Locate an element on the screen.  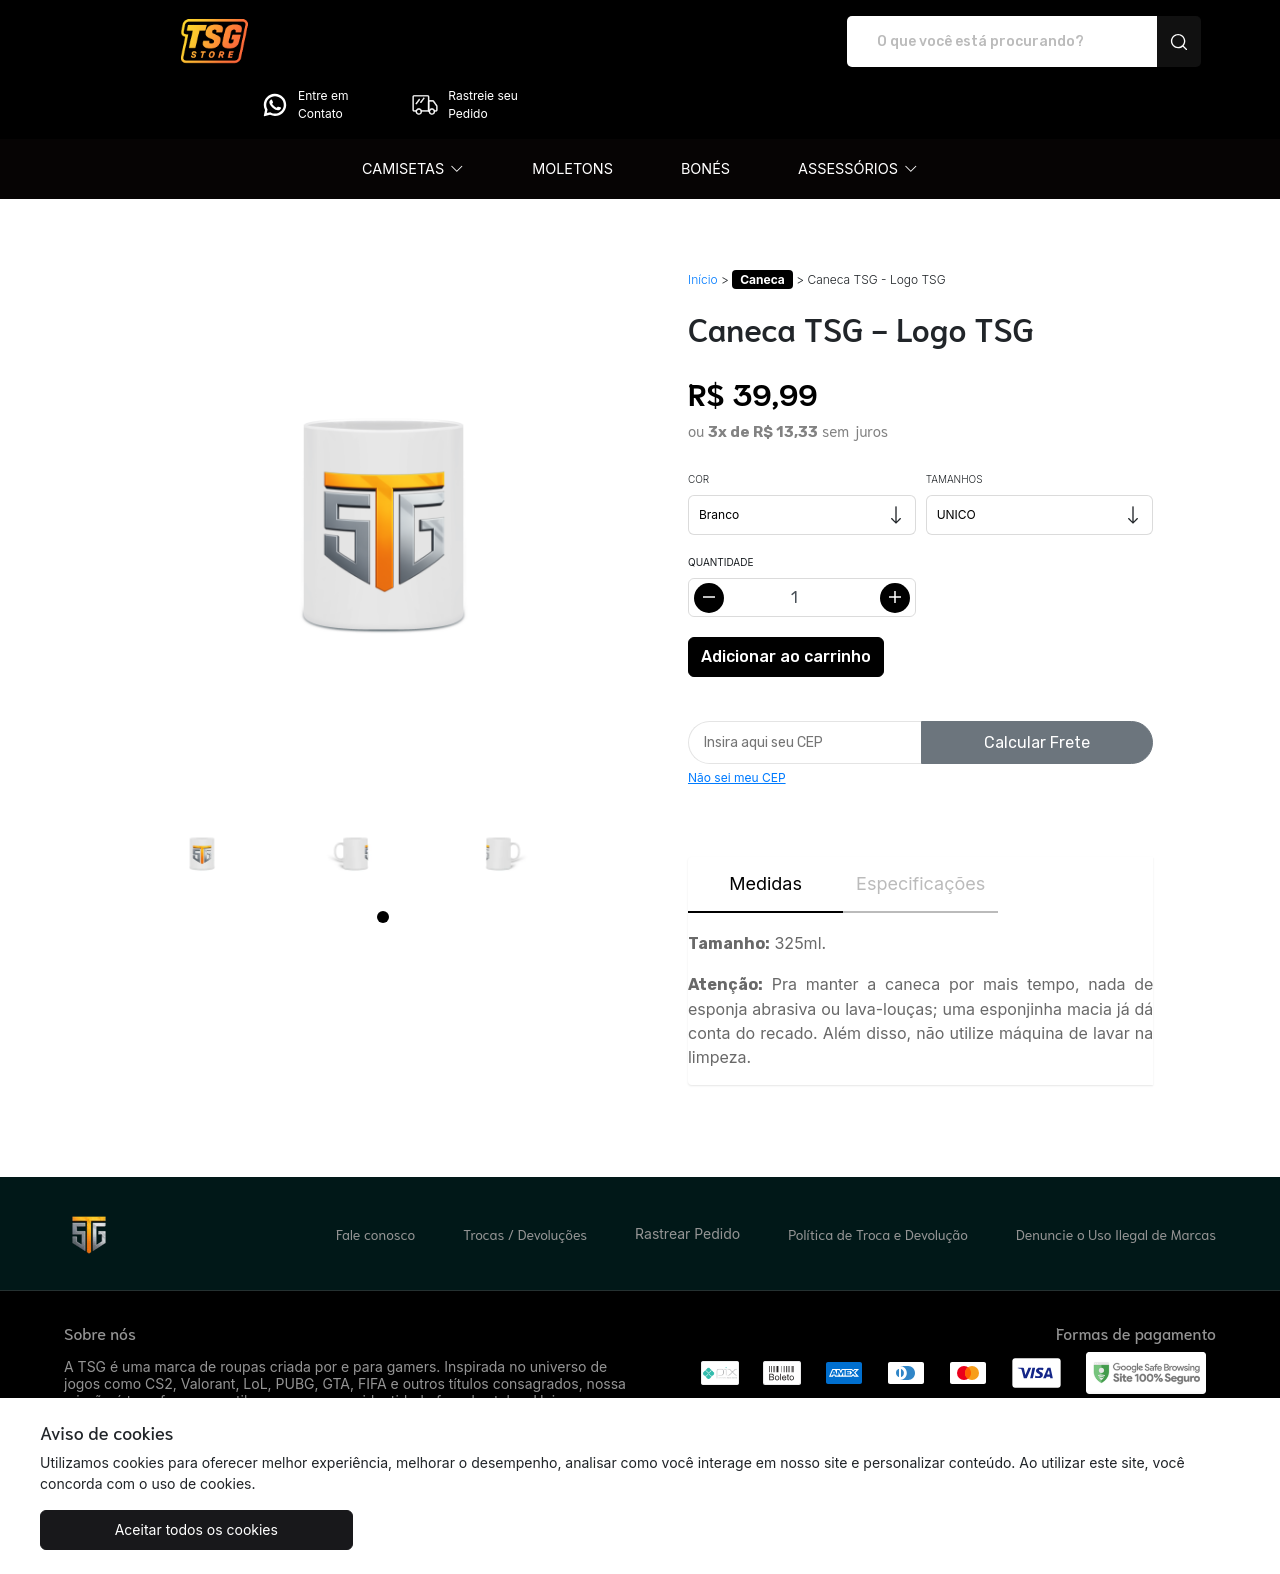
[Alterar quantidade] is located at coordinates (802, 541).